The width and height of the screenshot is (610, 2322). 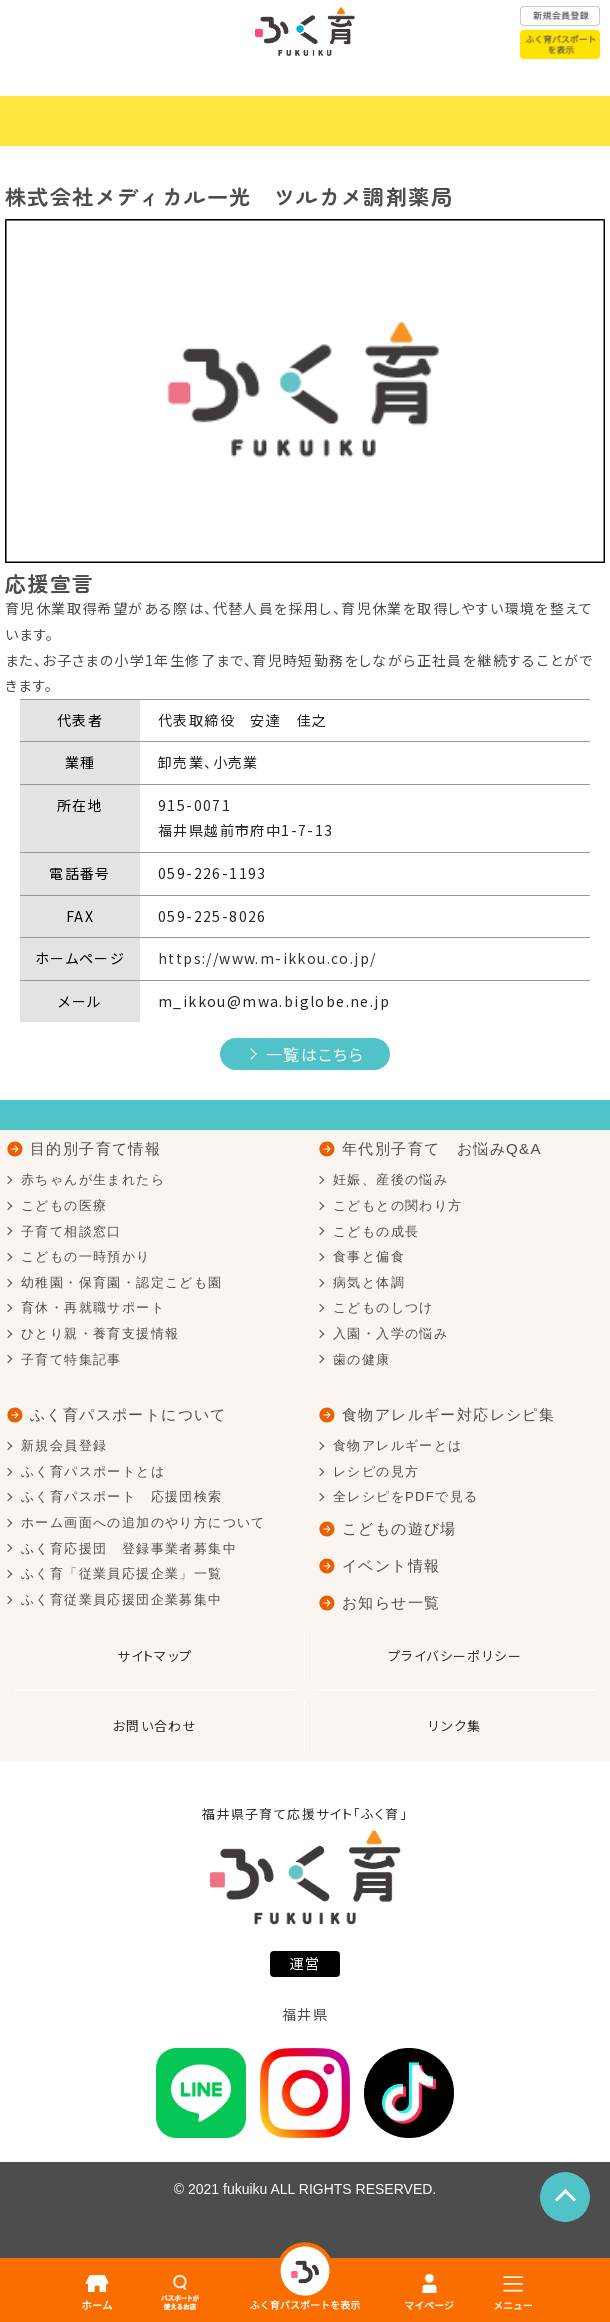 What do you see at coordinates (398, 1445) in the screenshot?
I see `食物アレルギーとは` at bounding box center [398, 1445].